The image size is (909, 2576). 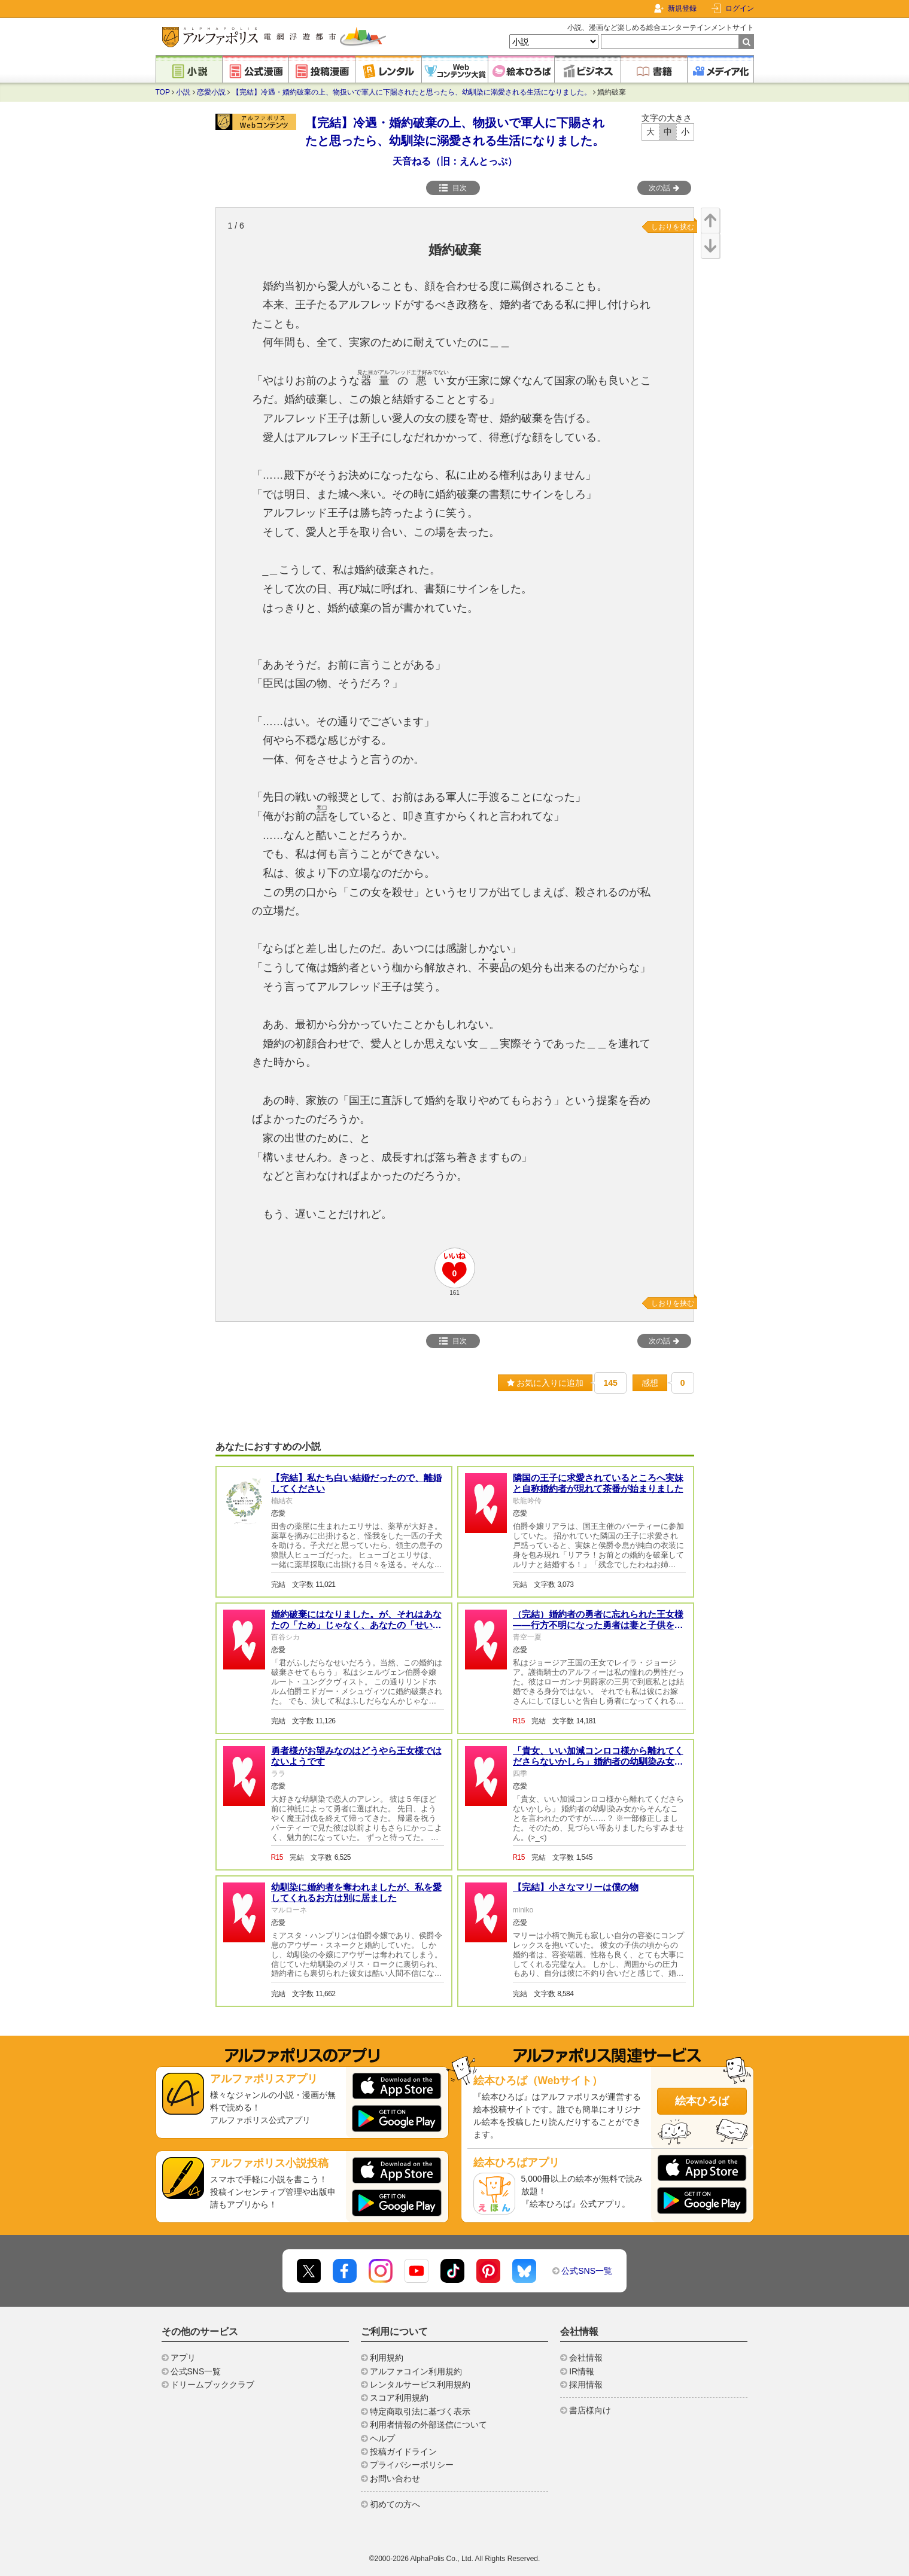 What do you see at coordinates (702, 2101) in the screenshot?
I see `絵本ひろば` at bounding box center [702, 2101].